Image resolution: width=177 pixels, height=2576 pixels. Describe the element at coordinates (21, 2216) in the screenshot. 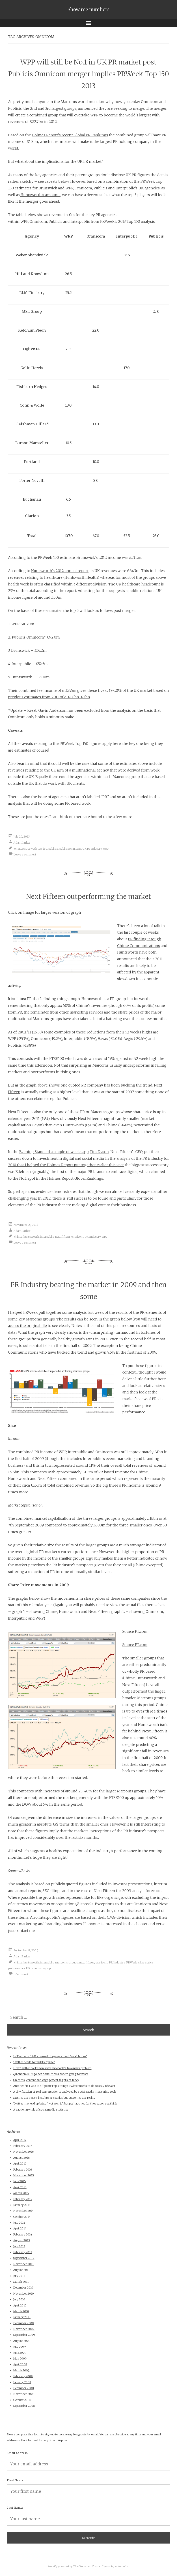

I see `October 2014` at that location.